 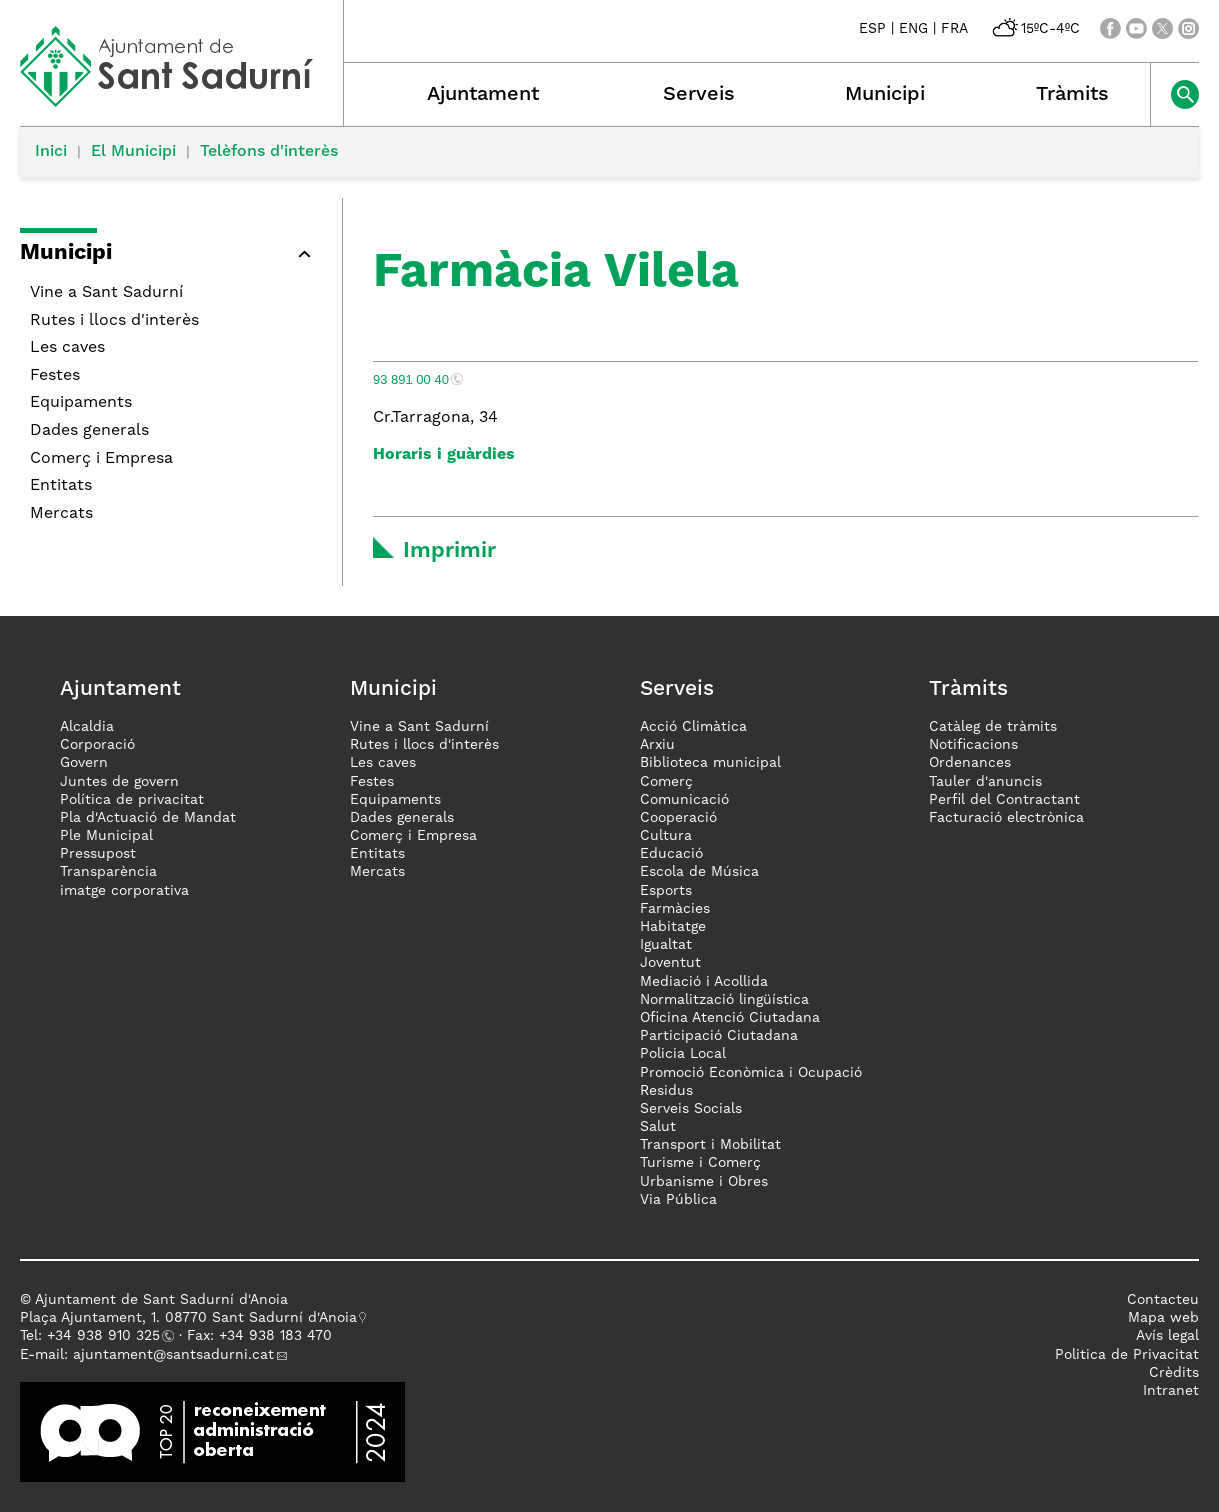 What do you see at coordinates (304, 254) in the screenshot?
I see `[button]` at bounding box center [304, 254].